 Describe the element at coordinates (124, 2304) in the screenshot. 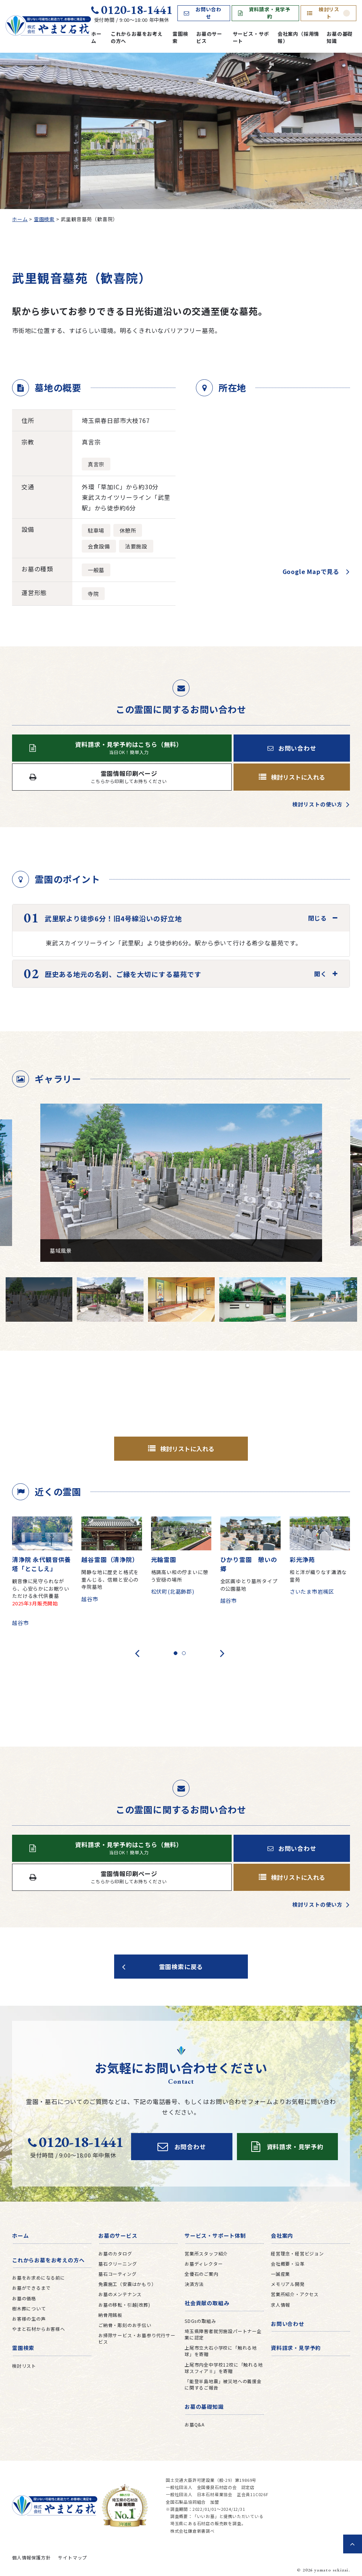

I see `お墓の移転・引越(改葬)` at that location.